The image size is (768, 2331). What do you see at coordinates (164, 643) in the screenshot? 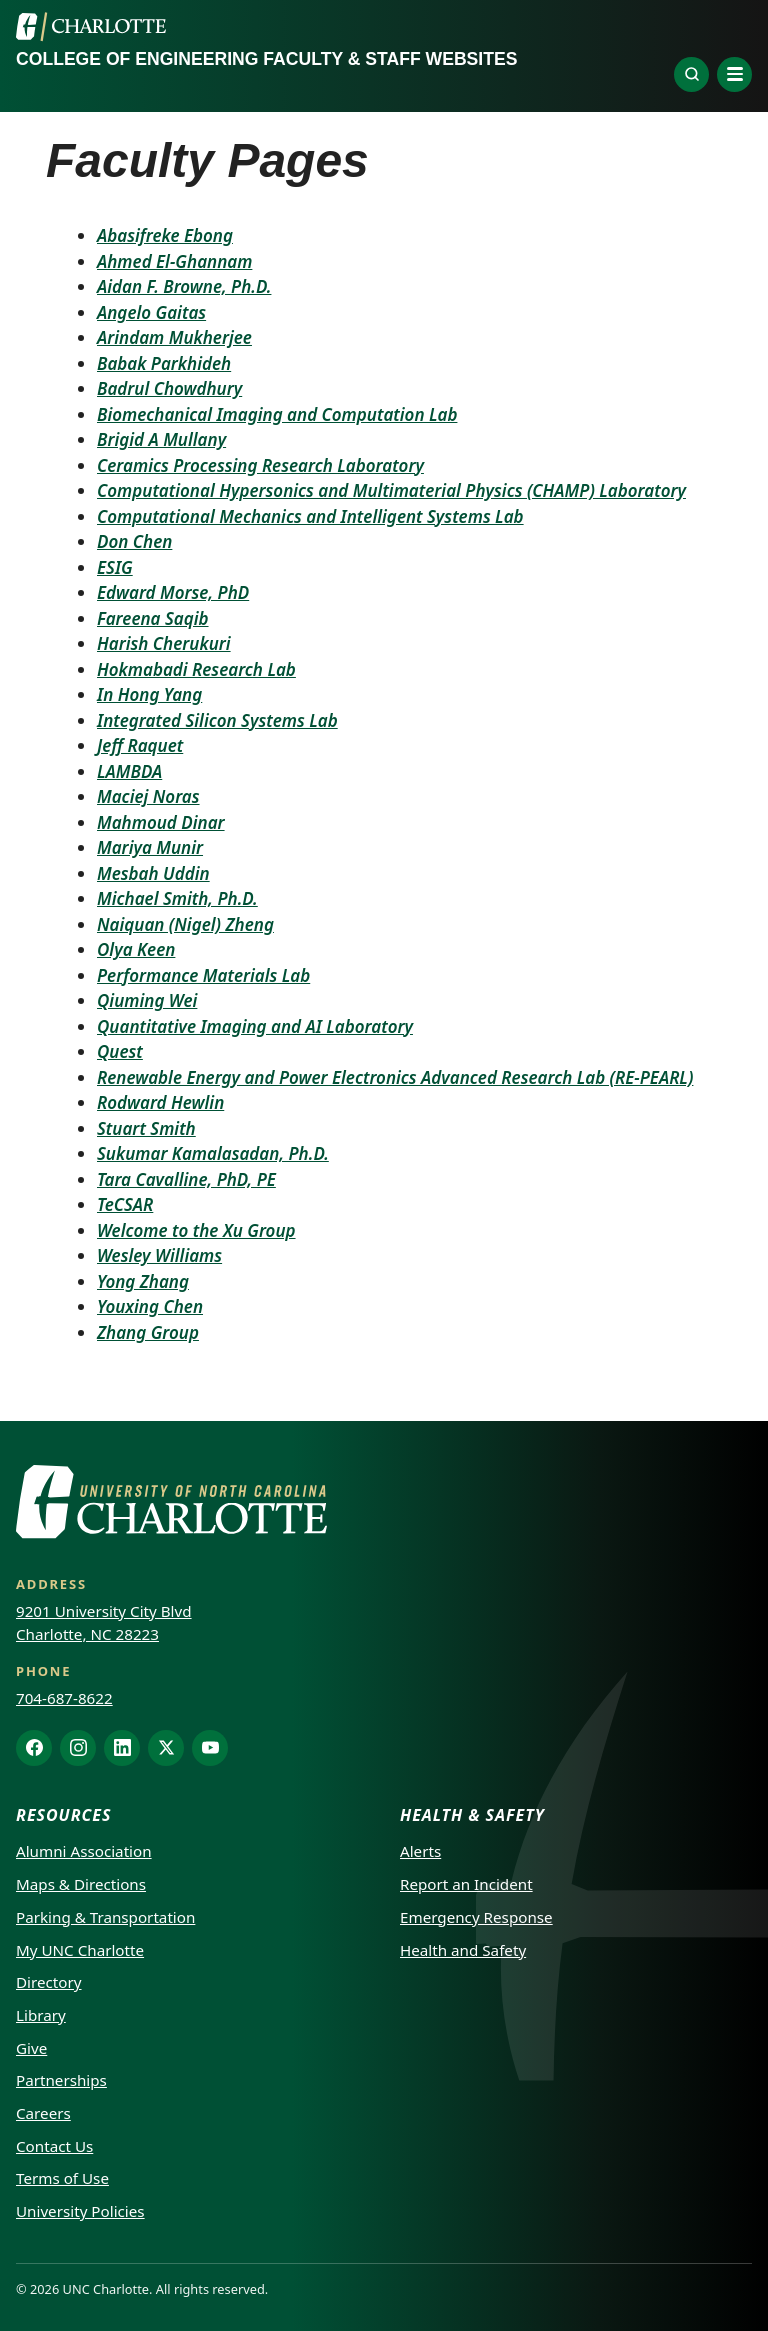
I see `Harish Cherukuri` at bounding box center [164, 643].